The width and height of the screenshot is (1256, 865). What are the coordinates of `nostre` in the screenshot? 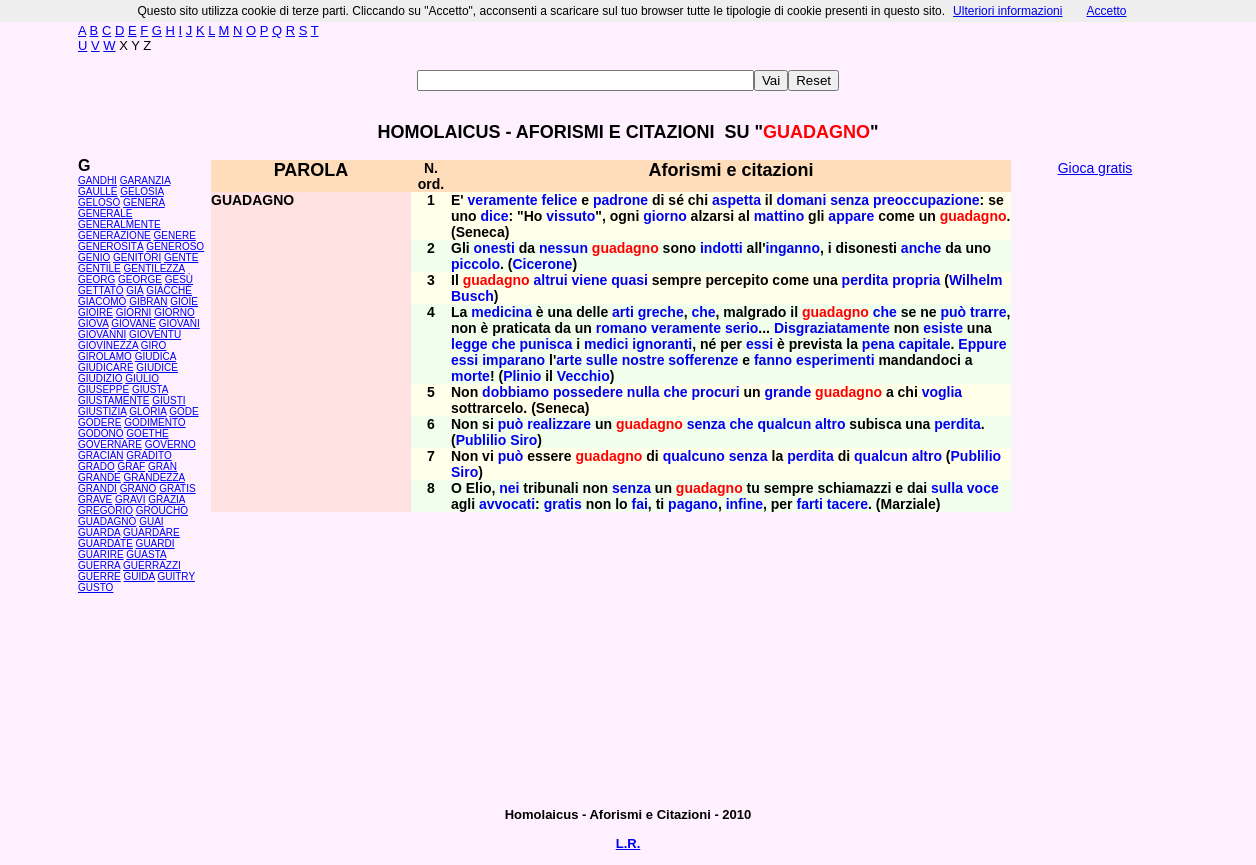 It's located at (643, 360).